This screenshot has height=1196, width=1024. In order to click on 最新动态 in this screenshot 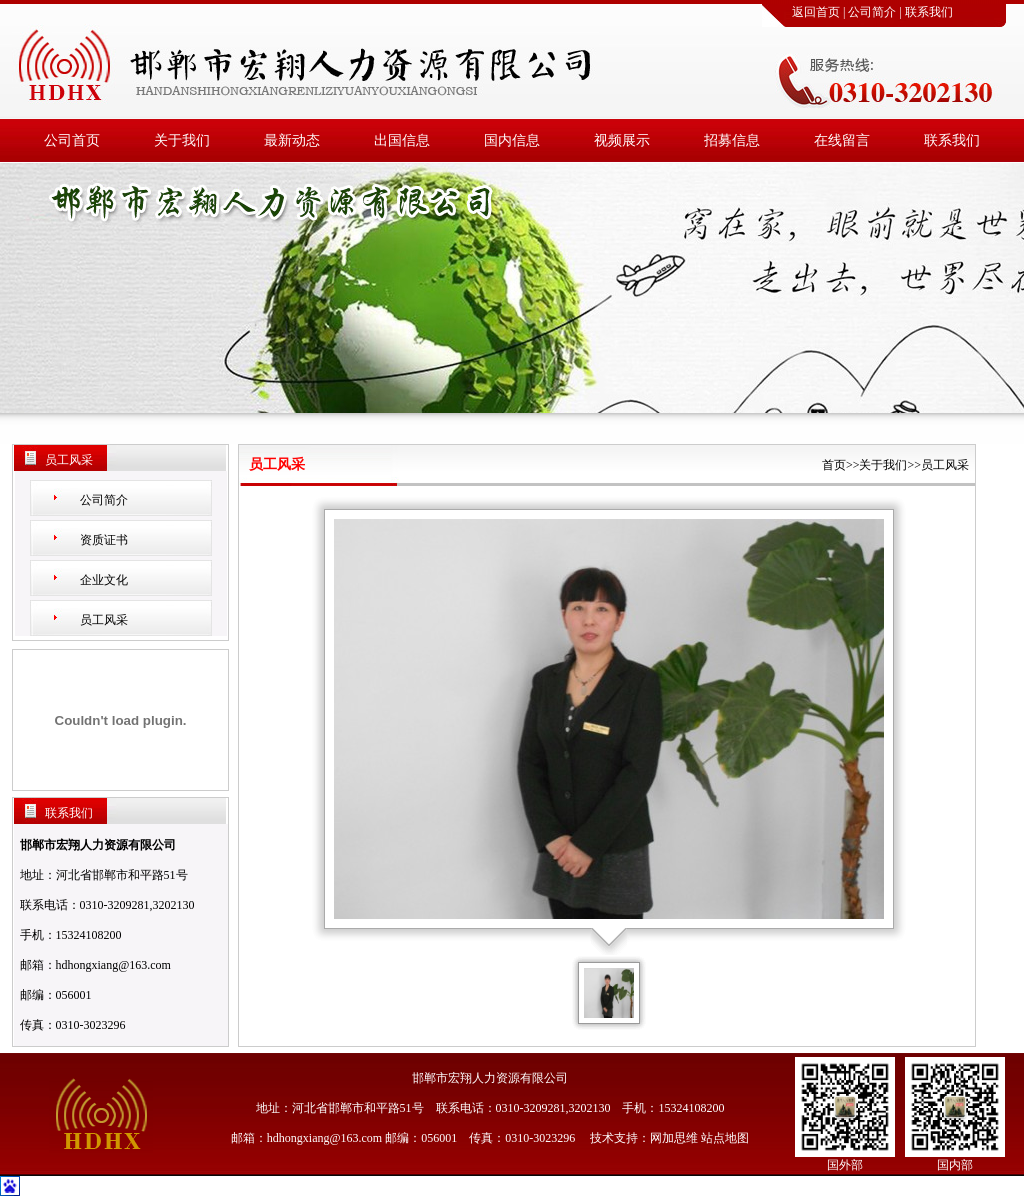, I will do `click(292, 140)`.